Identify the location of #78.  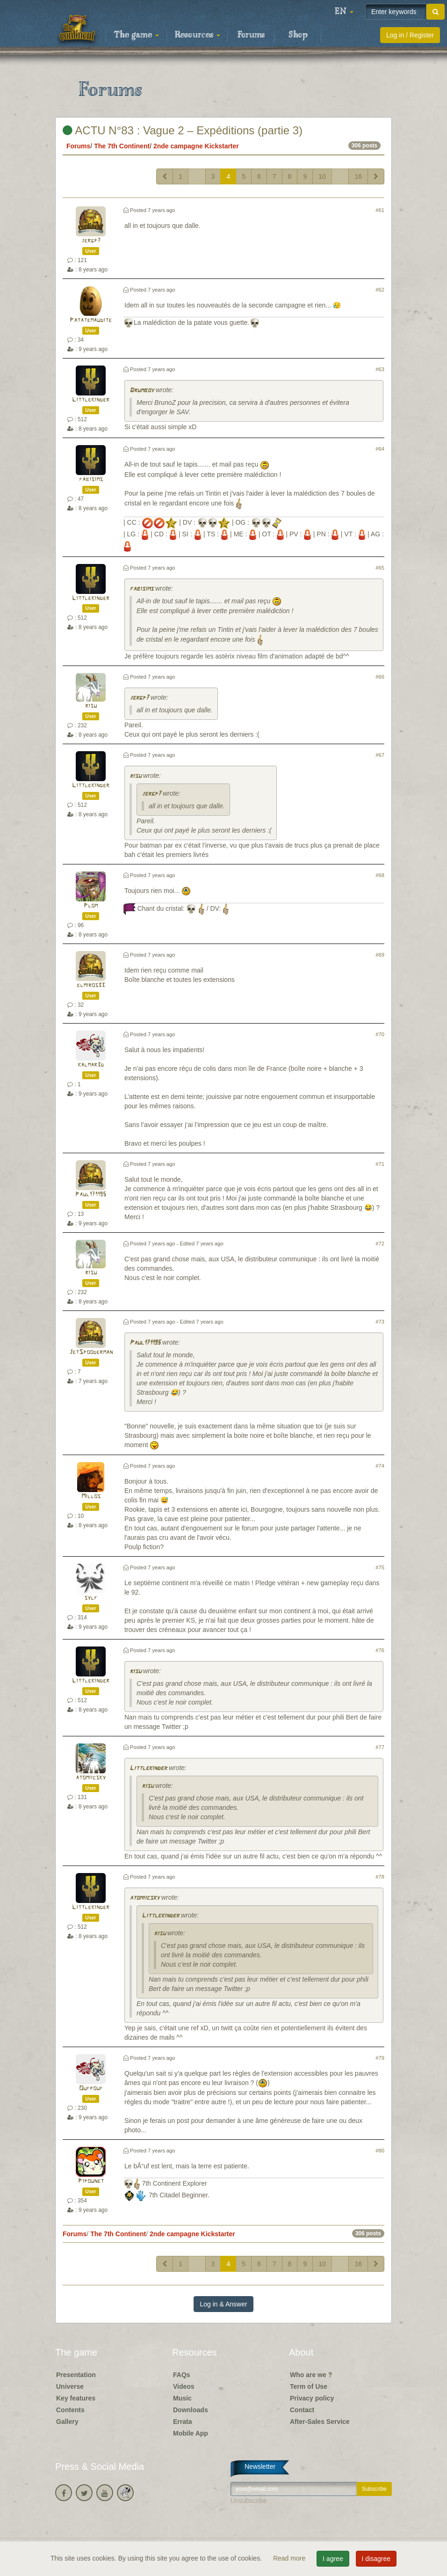
(379, 1877).